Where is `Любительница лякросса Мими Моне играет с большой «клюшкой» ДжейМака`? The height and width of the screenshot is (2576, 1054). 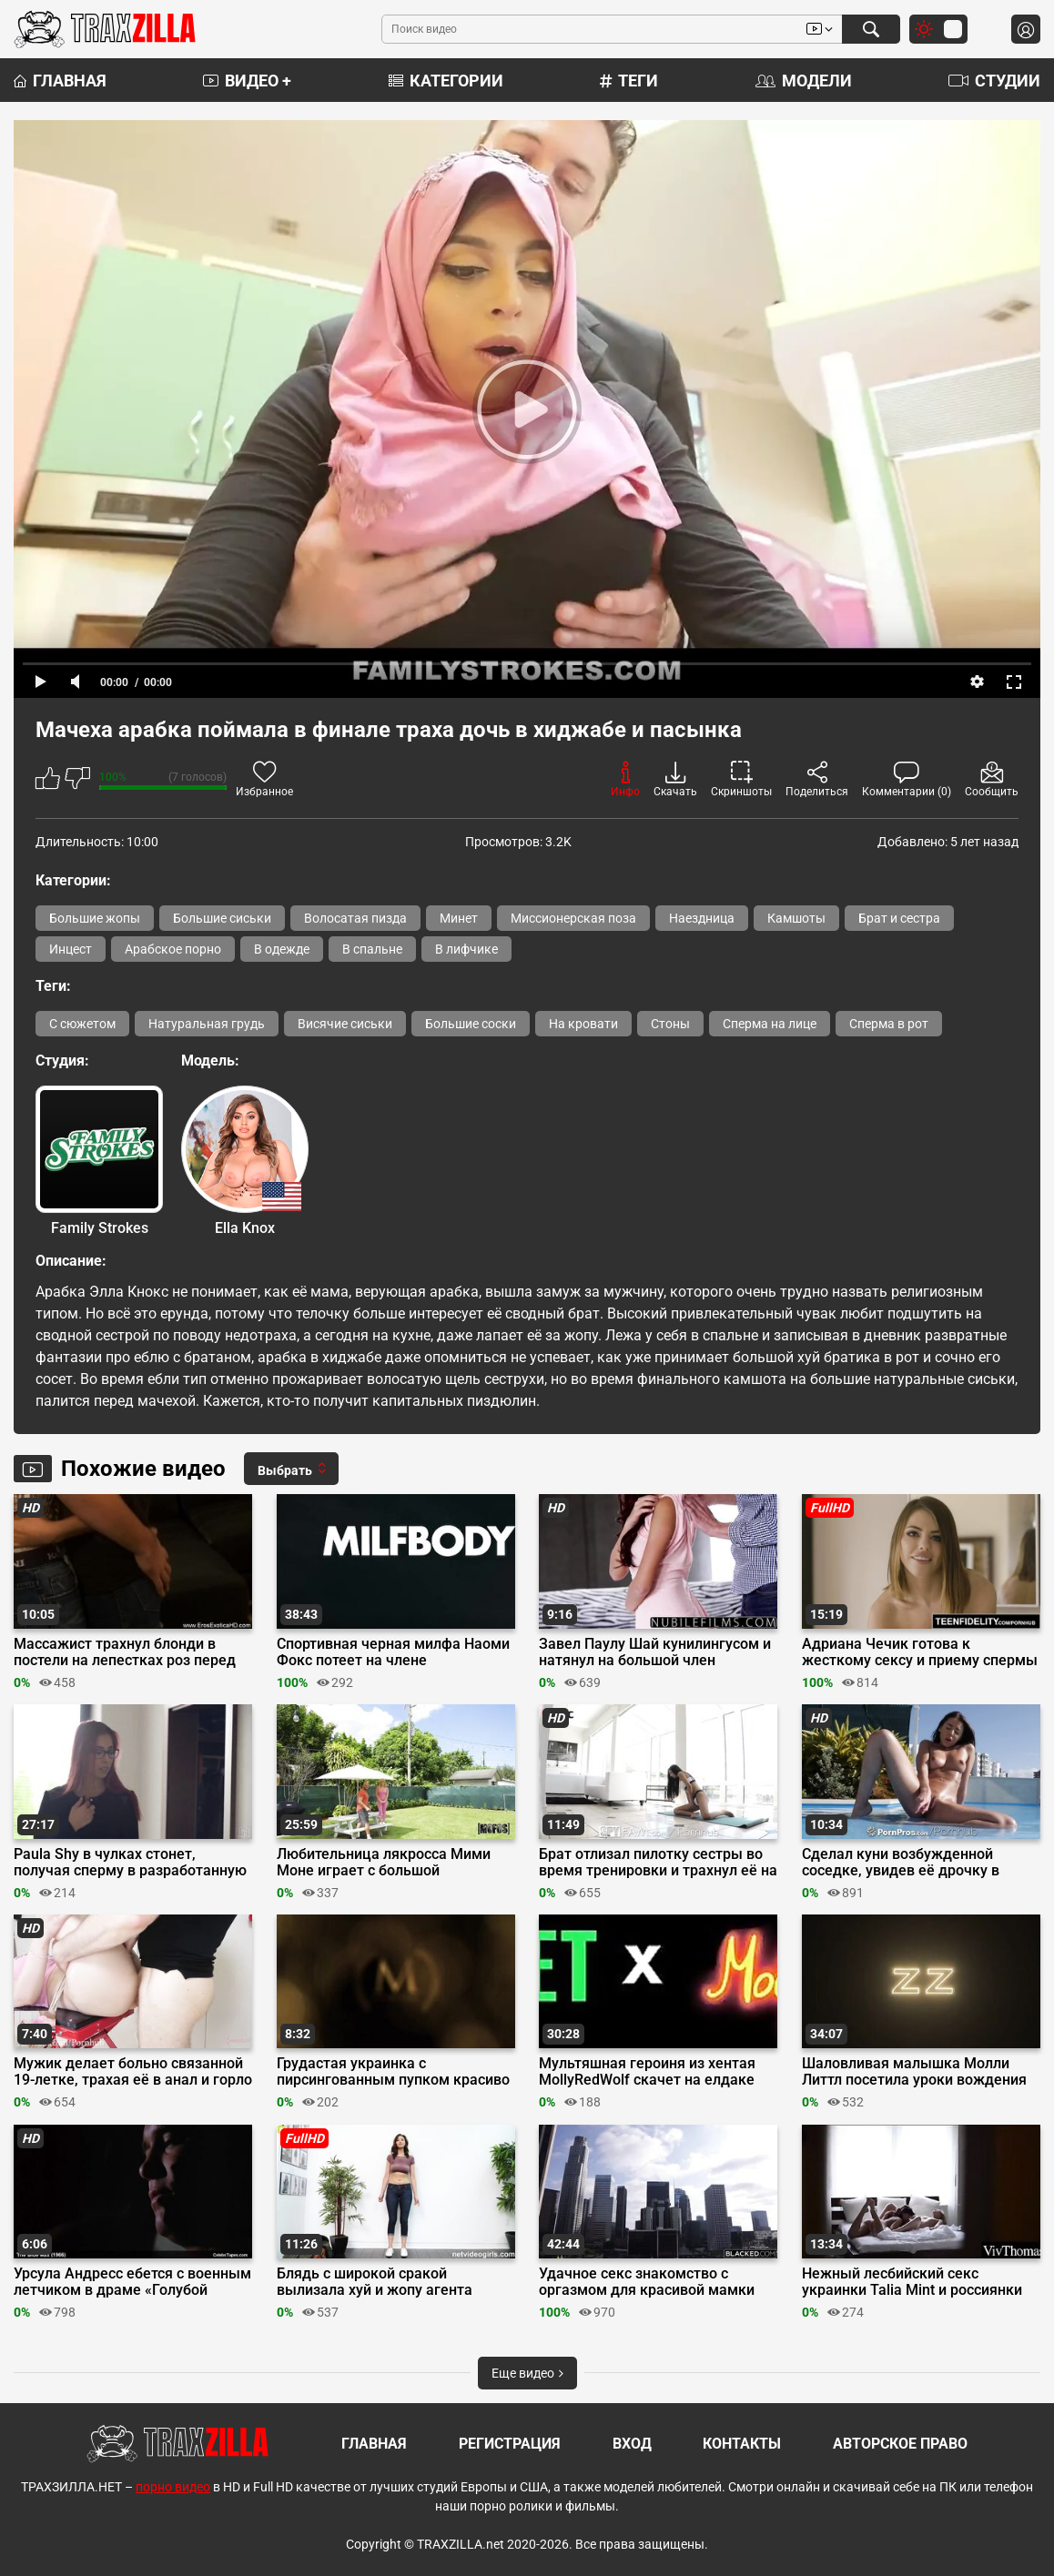 Любительница лякросса Мими Моне играет с большой «клюшкой» ДжейМака is located at coordinates (384, 1862).